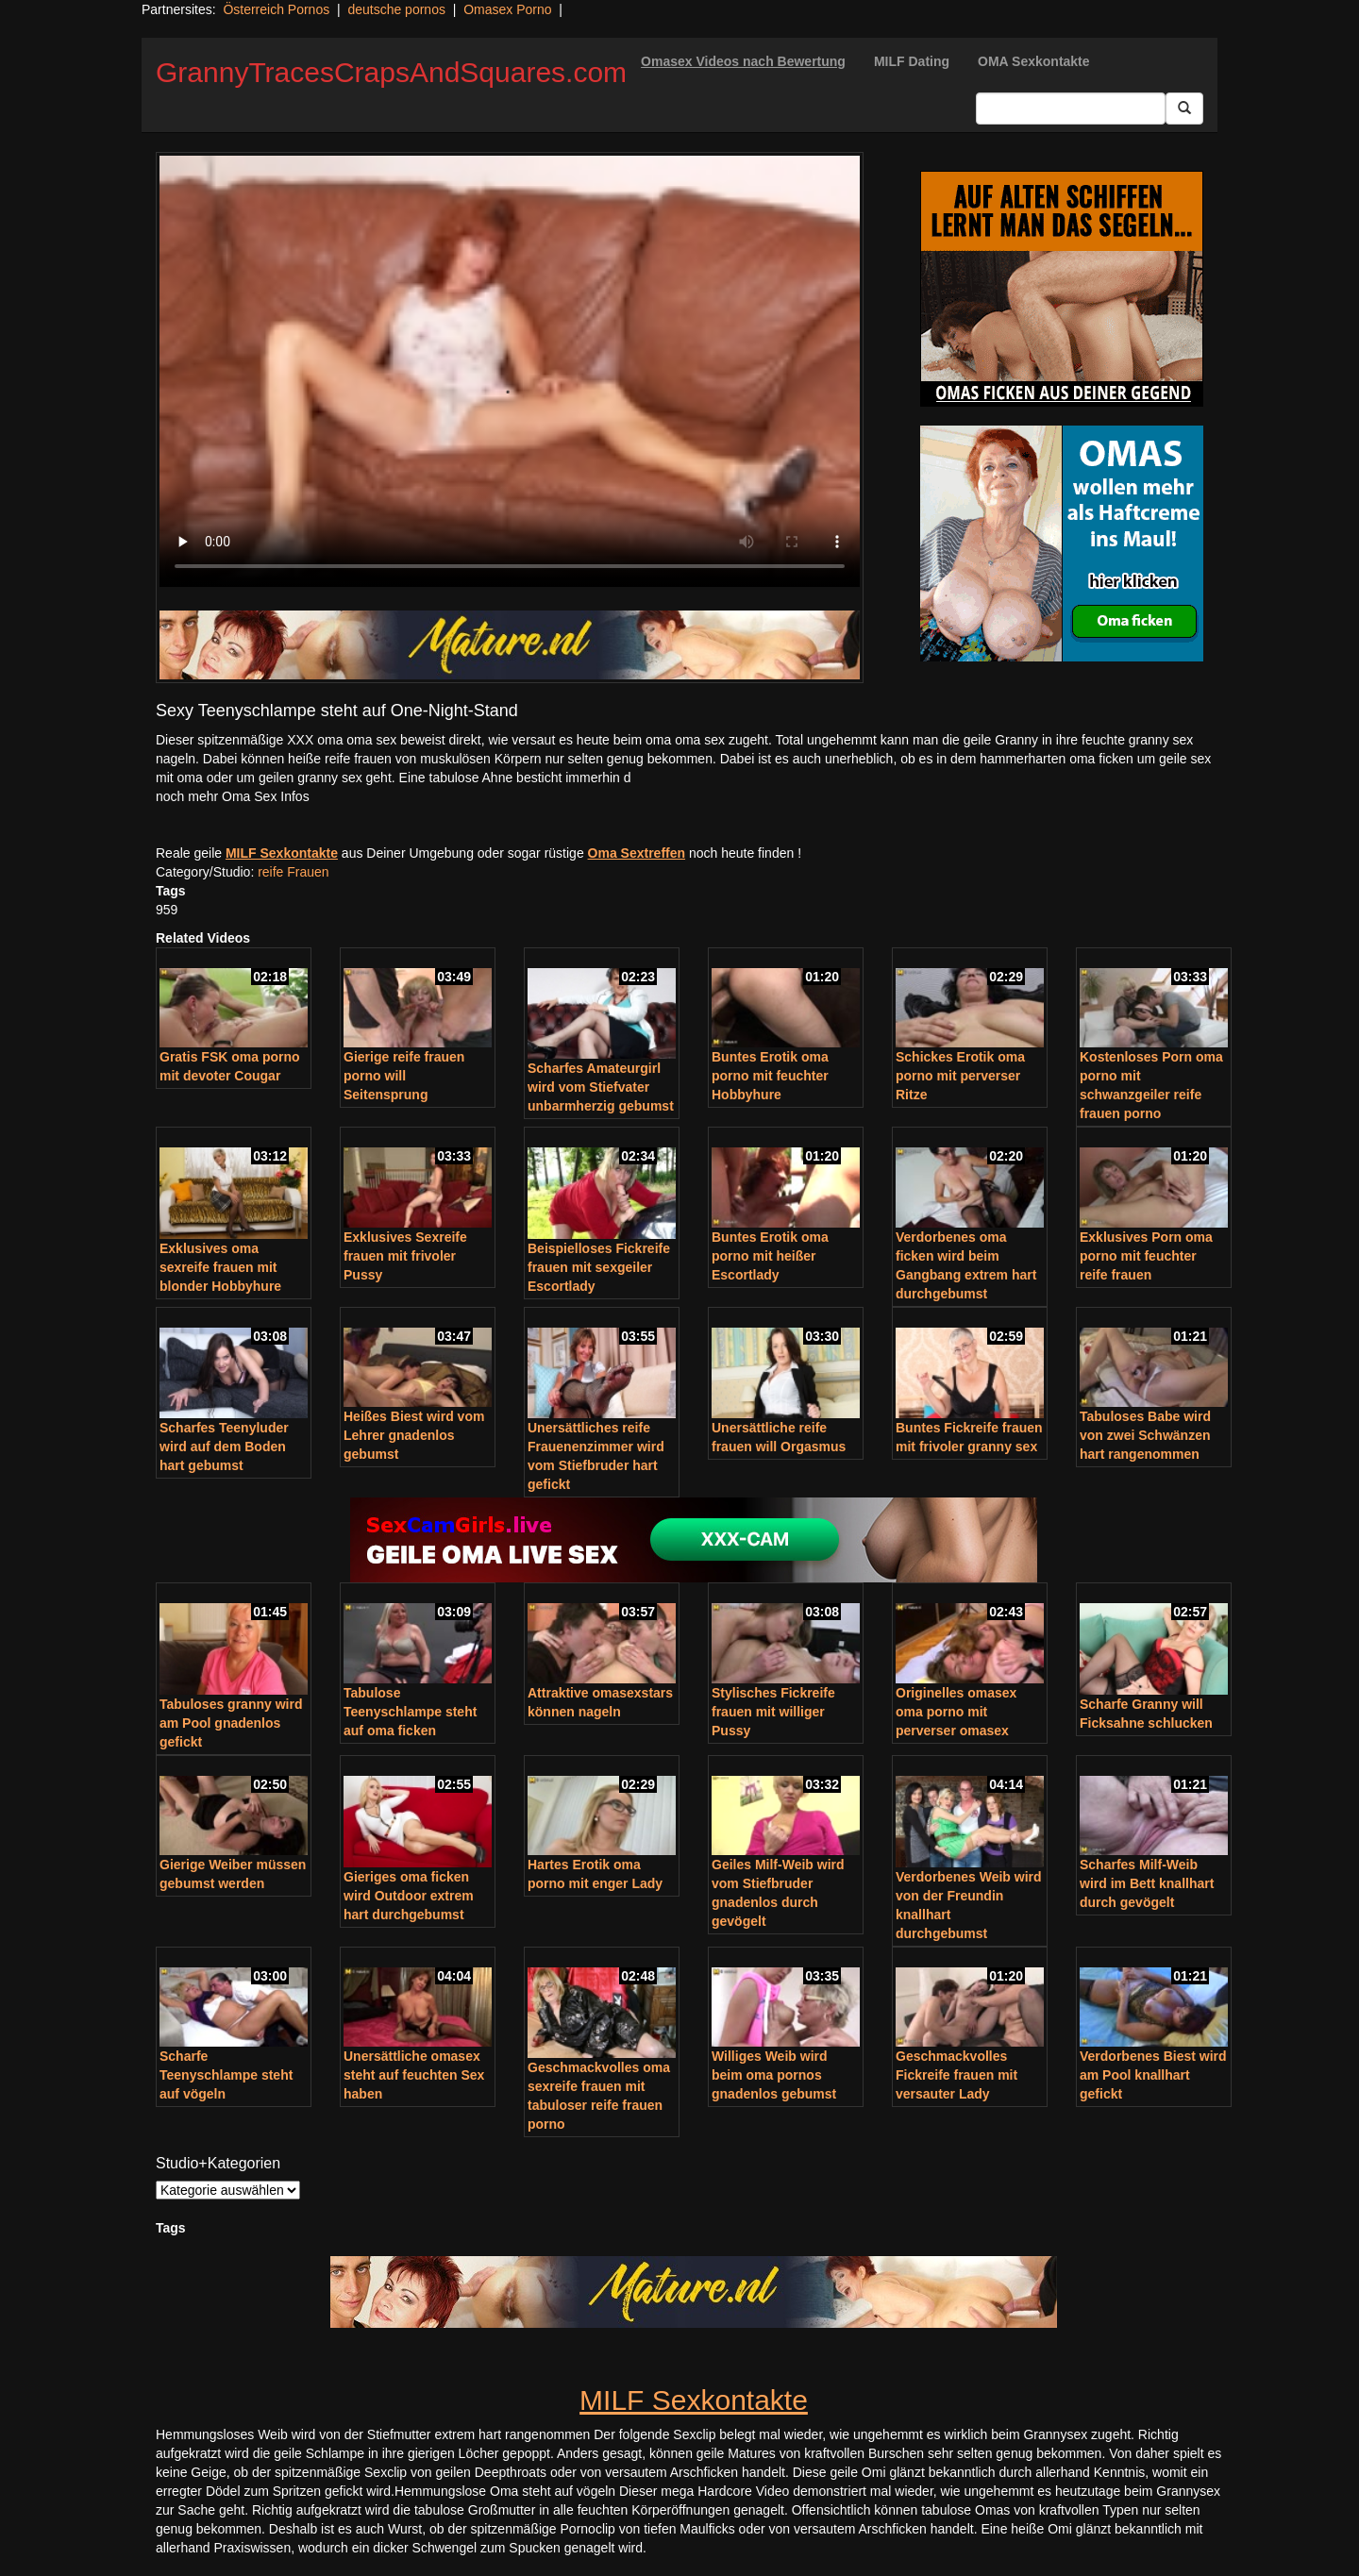  I want to click on Tabulose Teenyschlampe steht auf oma ficken, so click(410, 1711).